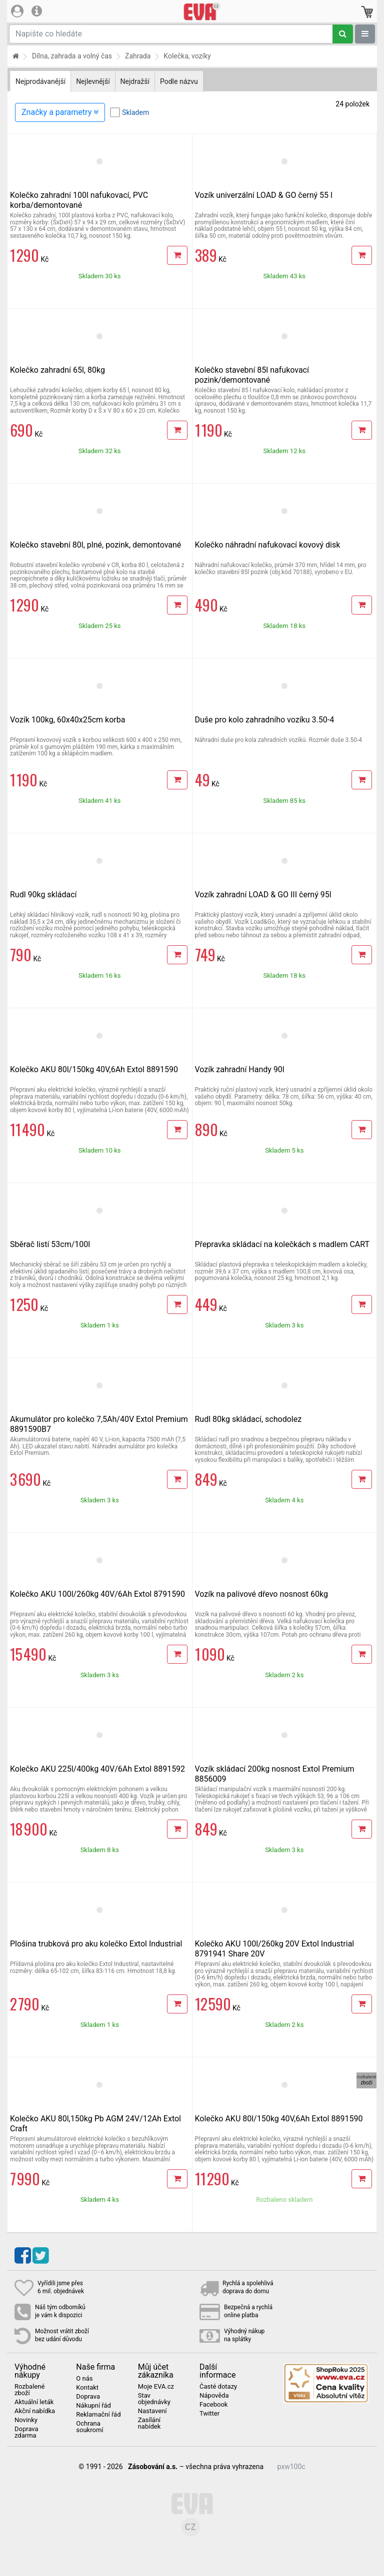 The image size is (384, 2576). What do you see at coordinates (239, 1069) in the screenshot?
I see `Vozík zahradní Handy 90l` at bounding box center [239, 1069].